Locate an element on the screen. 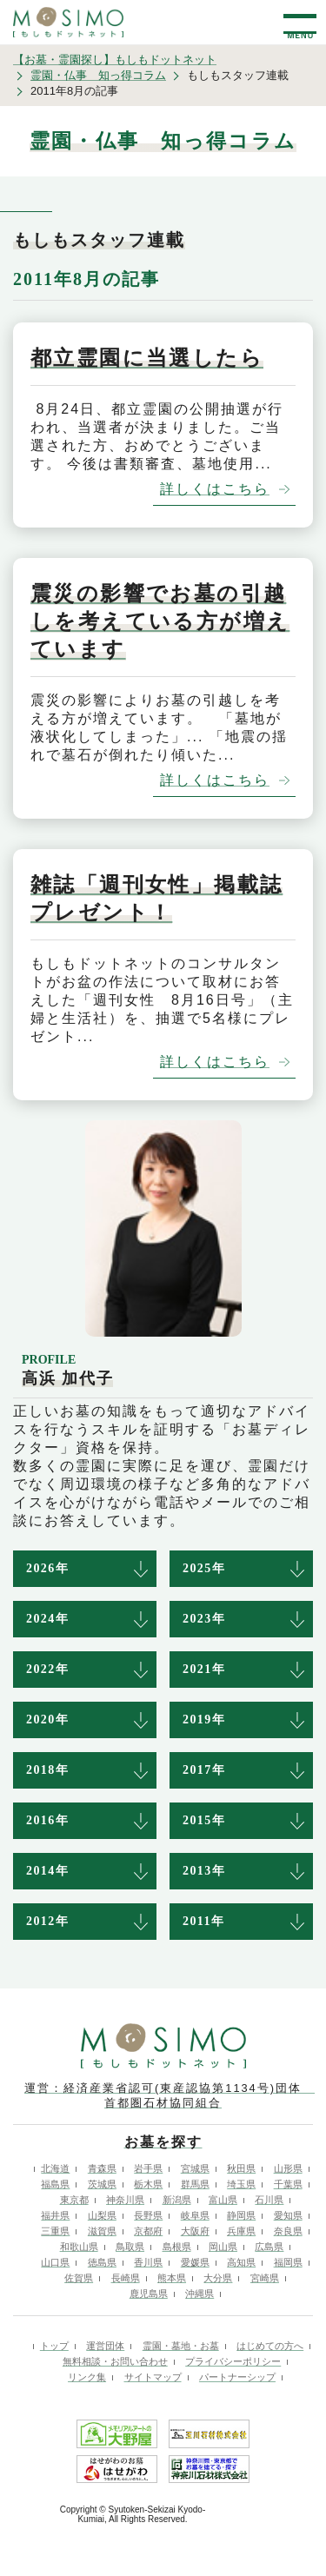 This screenshot has height=2576, width=326. 群馬県 is located at coordinates (195, 2184).